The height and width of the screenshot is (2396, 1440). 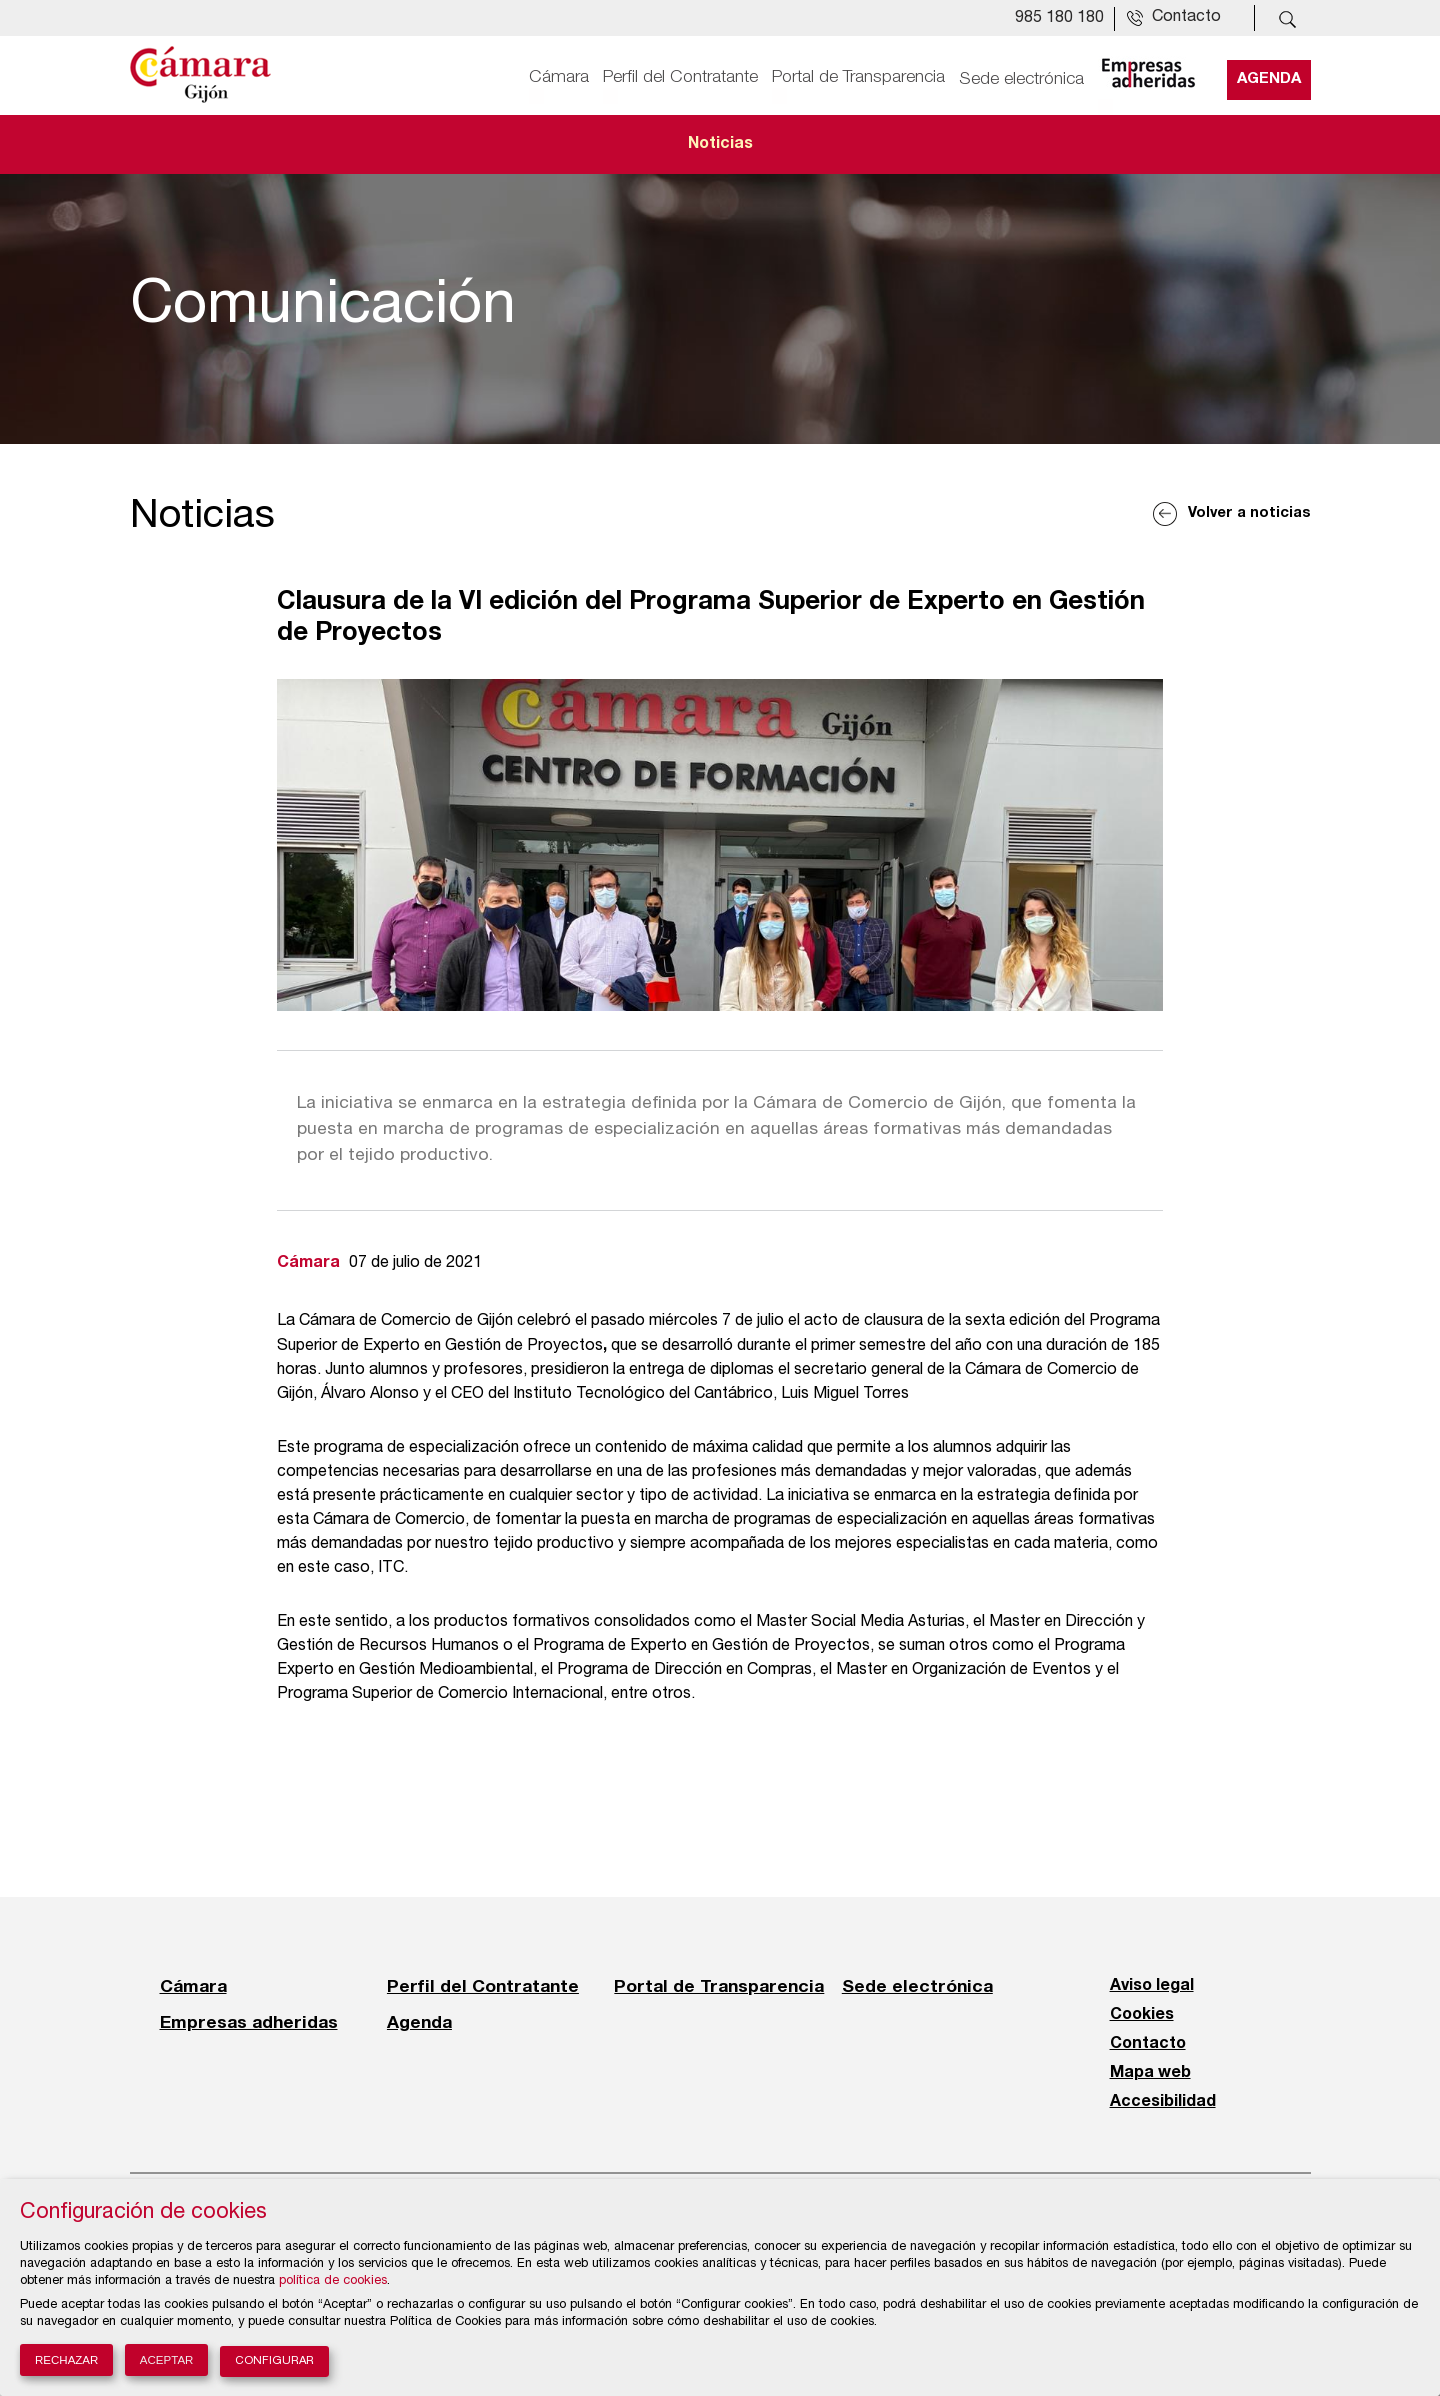 What do you see at coordinates (1148, 2044) in the screenshot?
I see `Contacto` at bounding box center [1148, 2044].